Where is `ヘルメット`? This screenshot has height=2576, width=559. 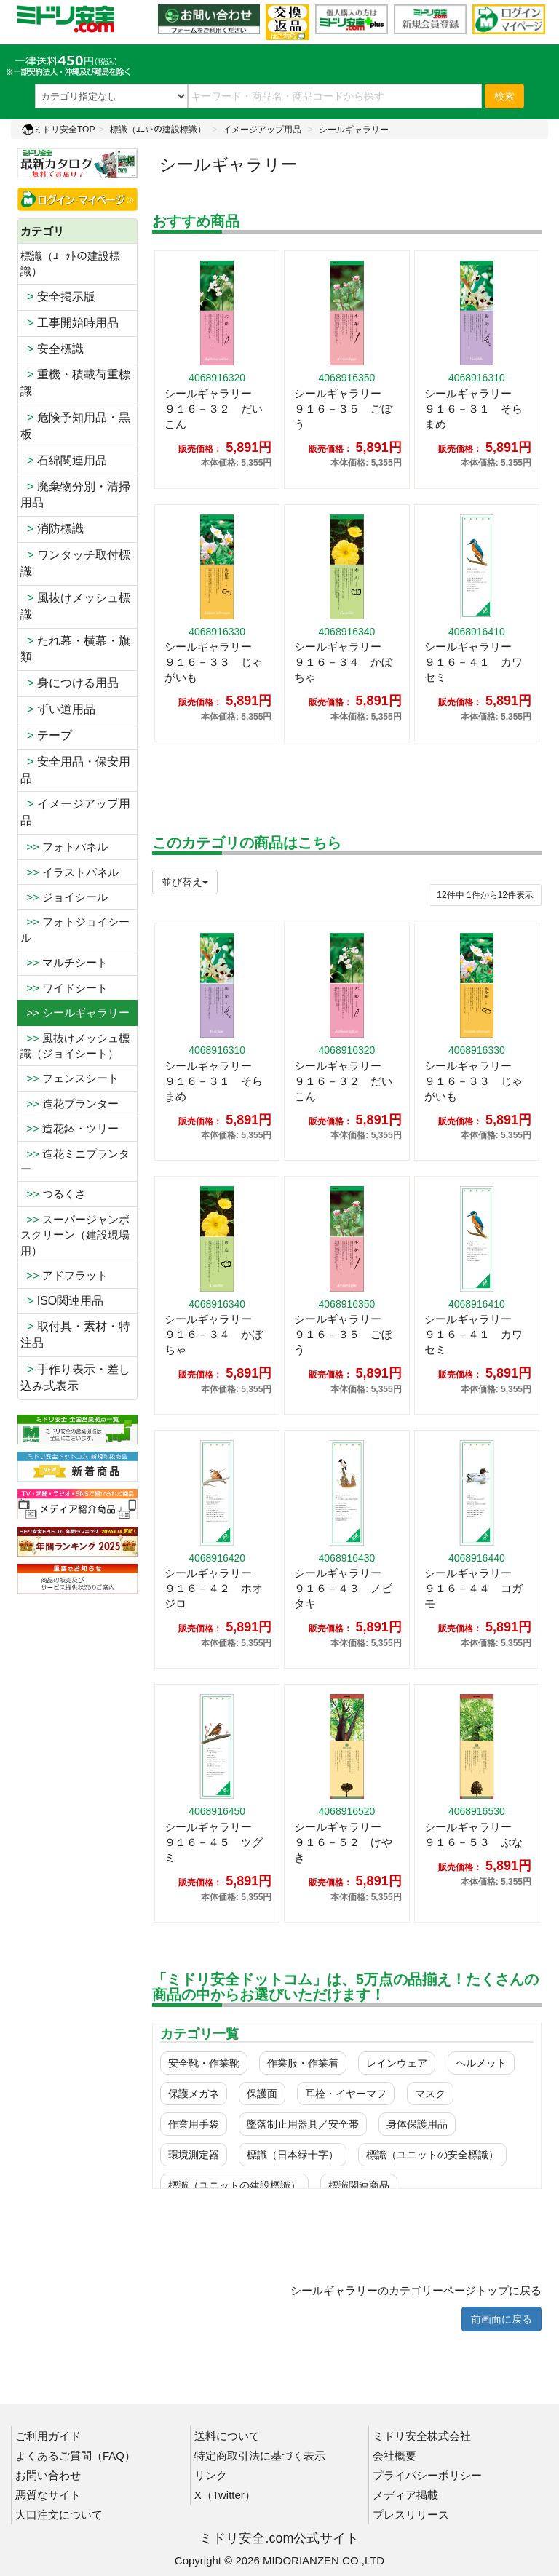 ヘルメット is located at coordinates (481, 2063).